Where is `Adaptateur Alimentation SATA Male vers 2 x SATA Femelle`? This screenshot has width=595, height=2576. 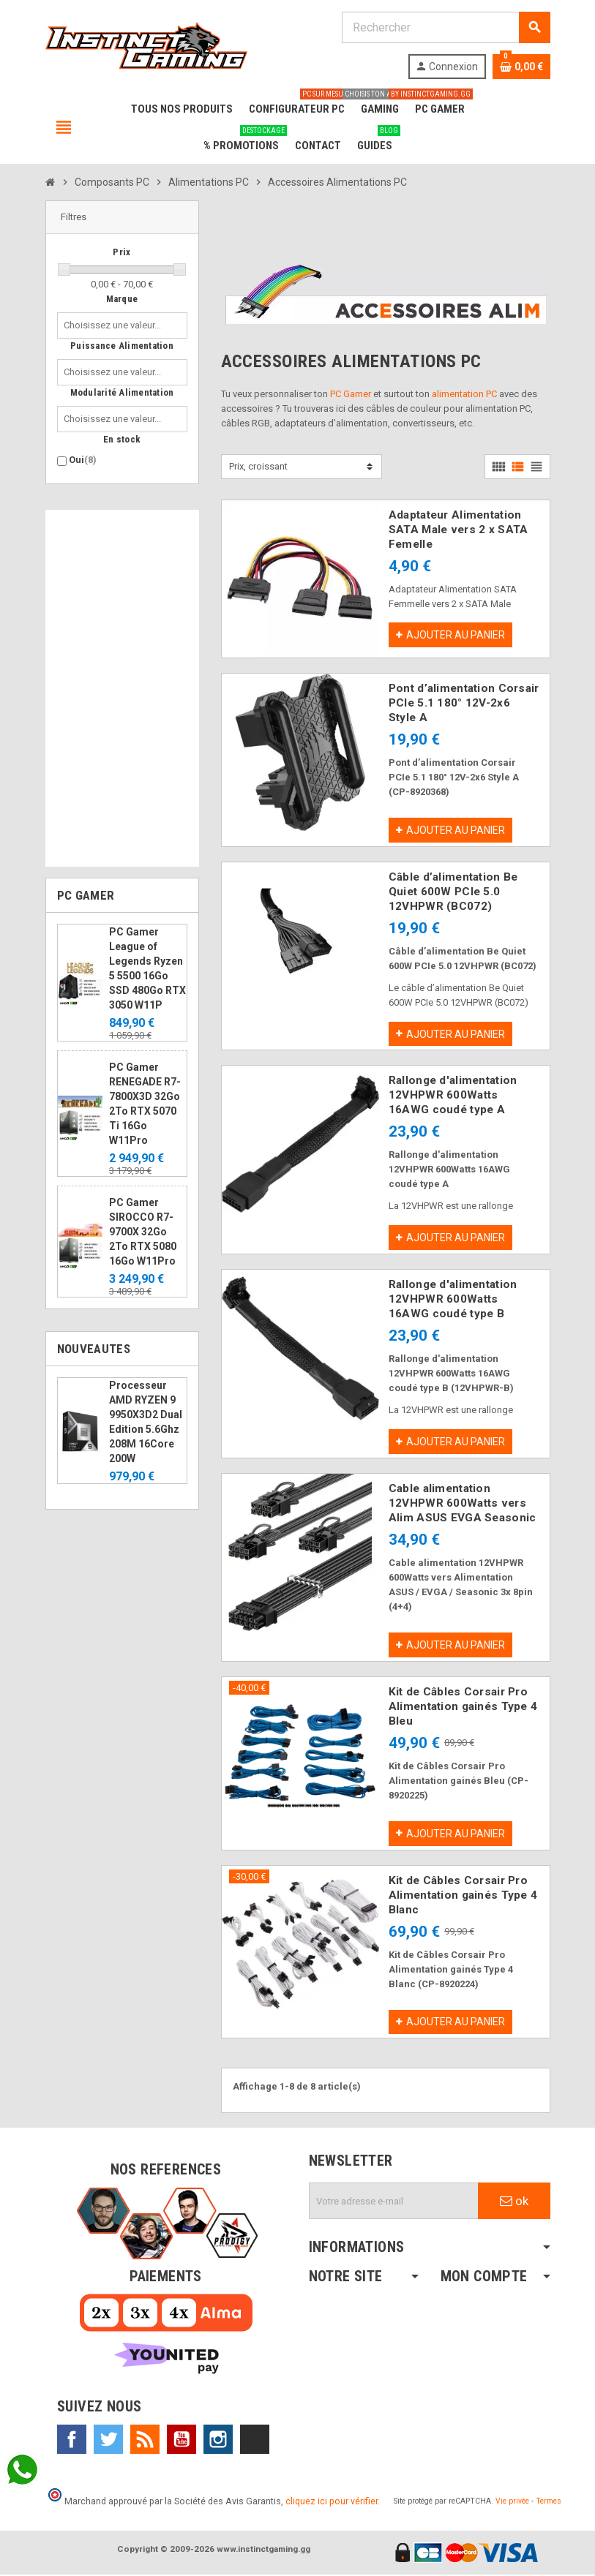 Adaptateur Alimentation SATA Male vers 2 x SATA Femelle is located at coordinates (458, 529).